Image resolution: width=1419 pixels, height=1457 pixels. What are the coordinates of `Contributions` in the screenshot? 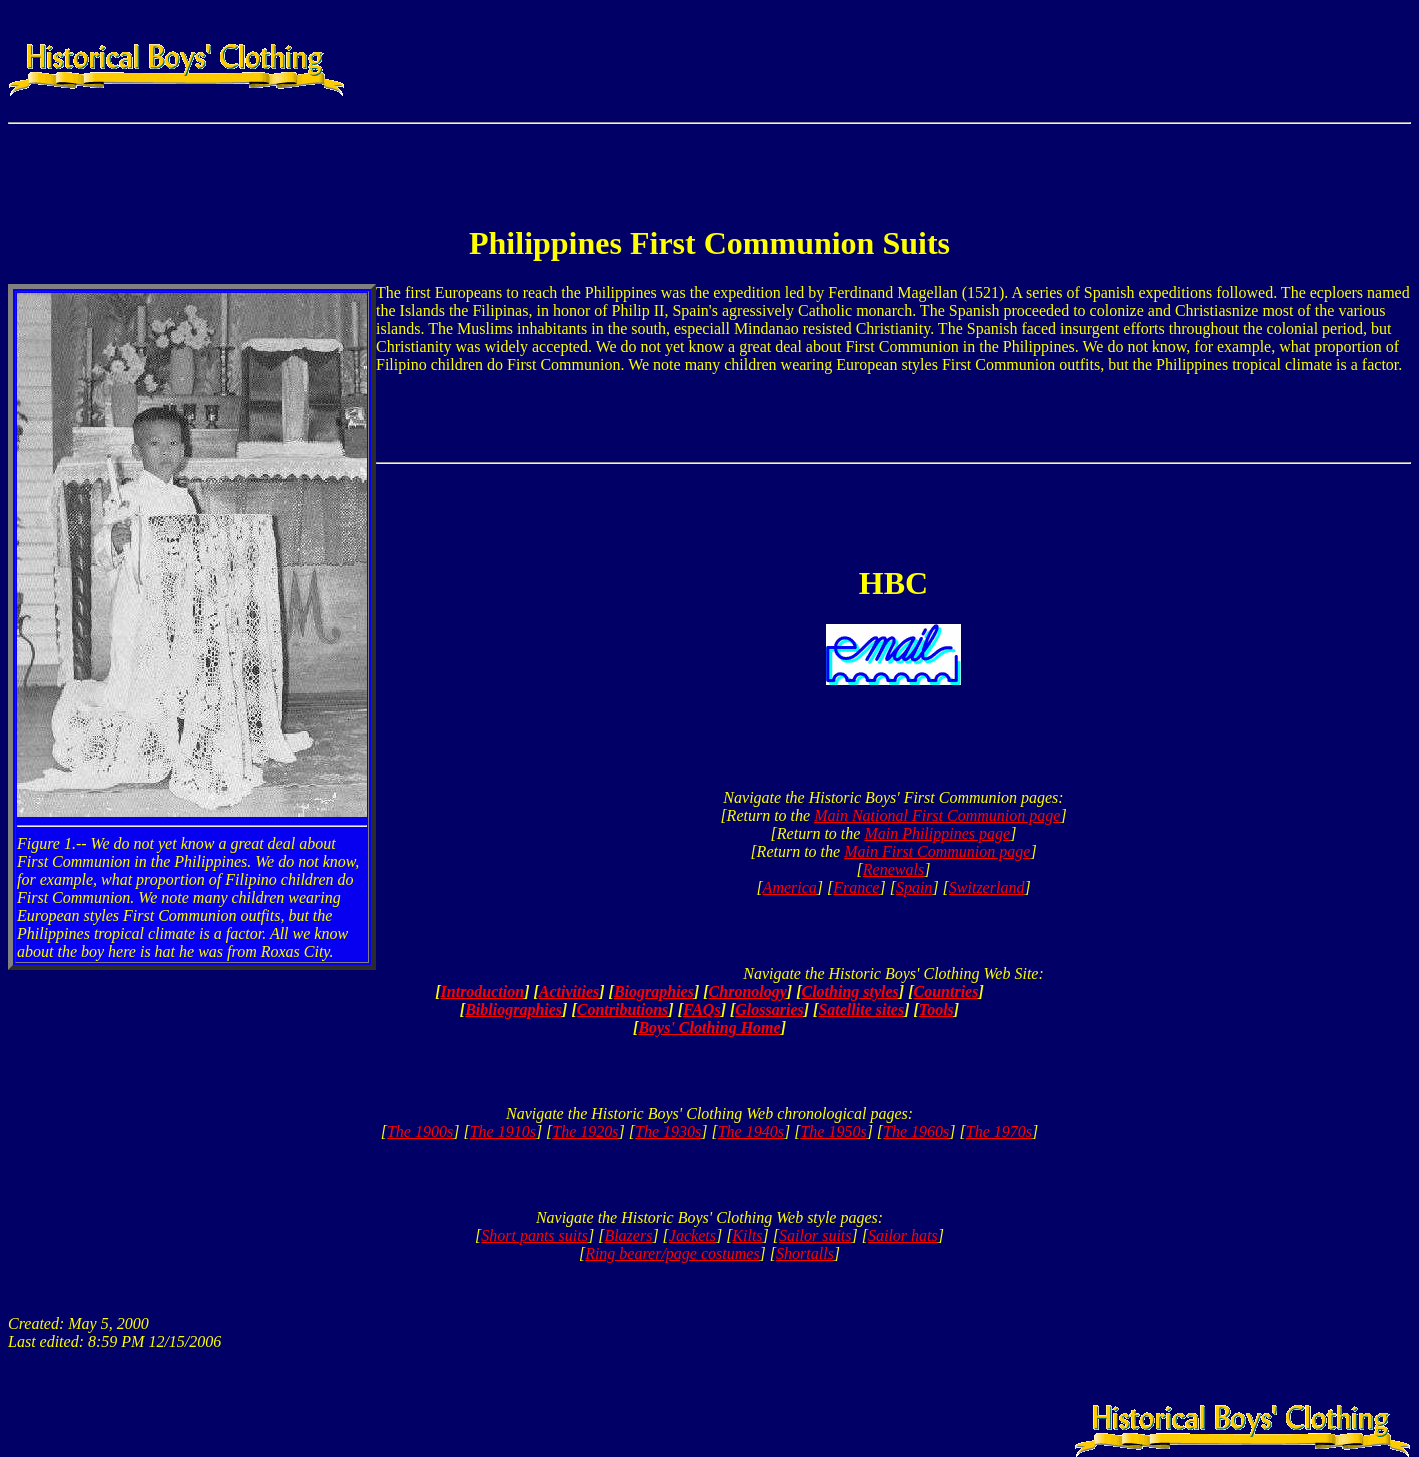 It's located at (623, 1009).